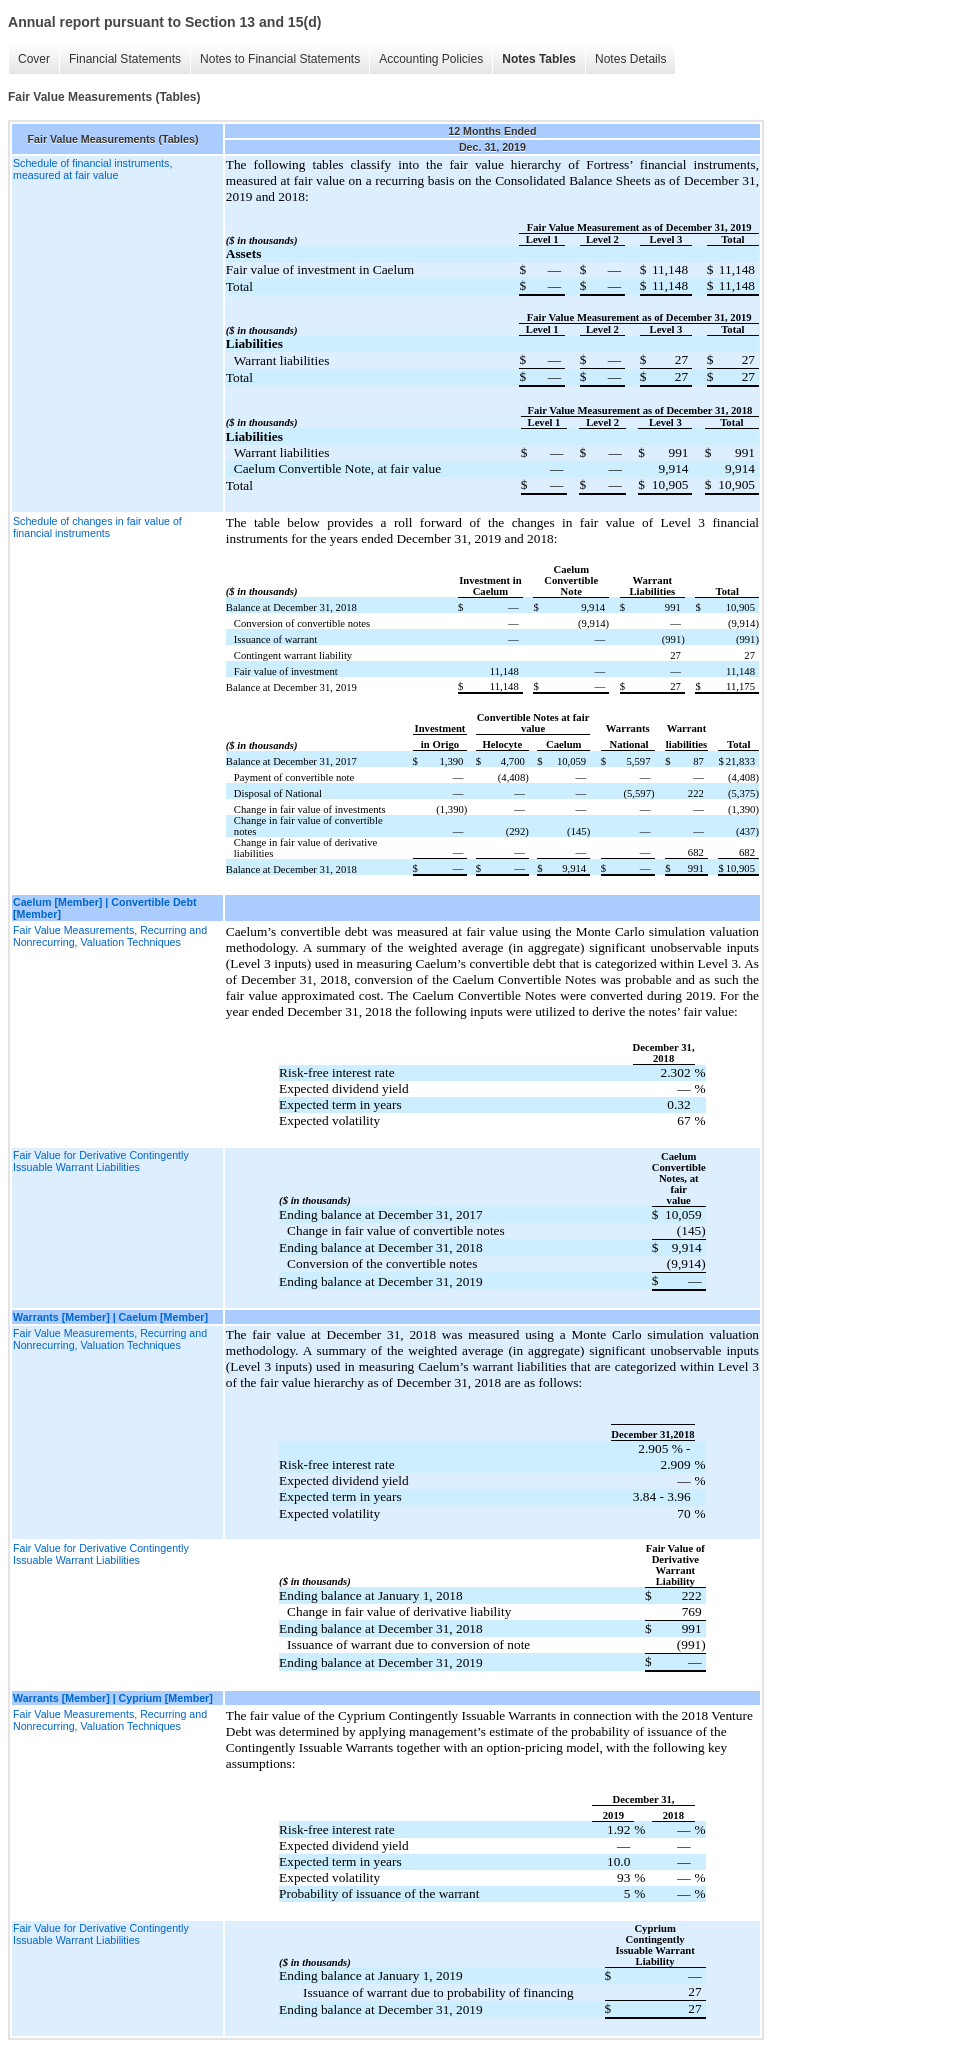  Describe the element at coordinates (280, 59) in the screenshot. I see `Notes to Financial Statements` at that location.